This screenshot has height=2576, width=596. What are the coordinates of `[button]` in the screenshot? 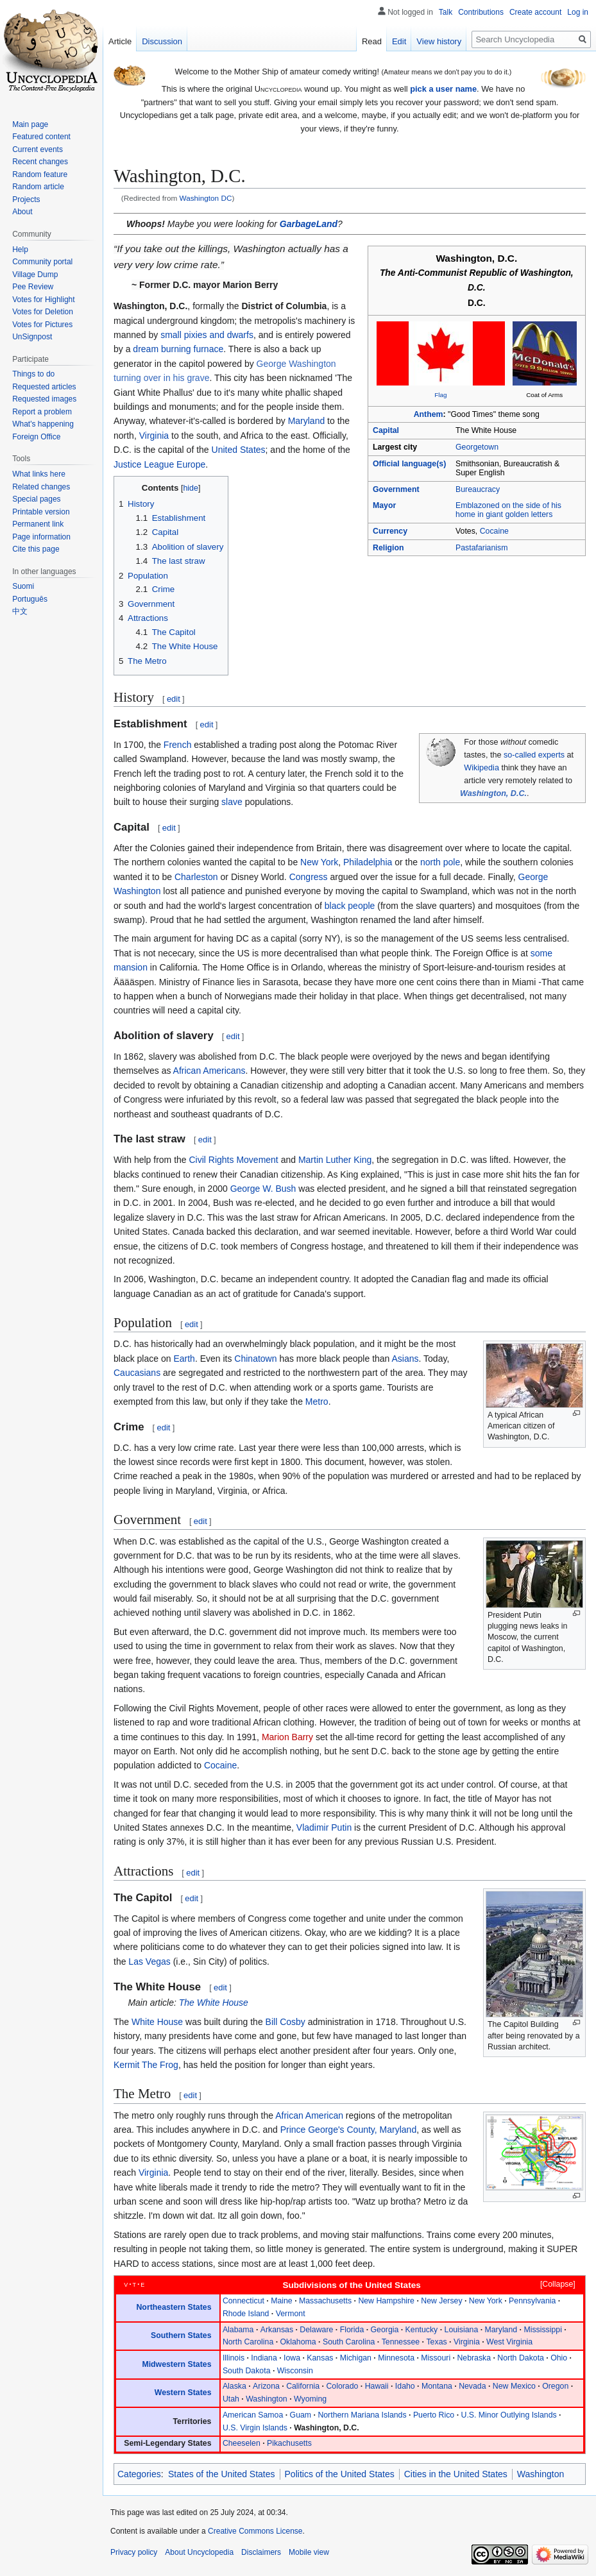 It's located at (551, 2284).